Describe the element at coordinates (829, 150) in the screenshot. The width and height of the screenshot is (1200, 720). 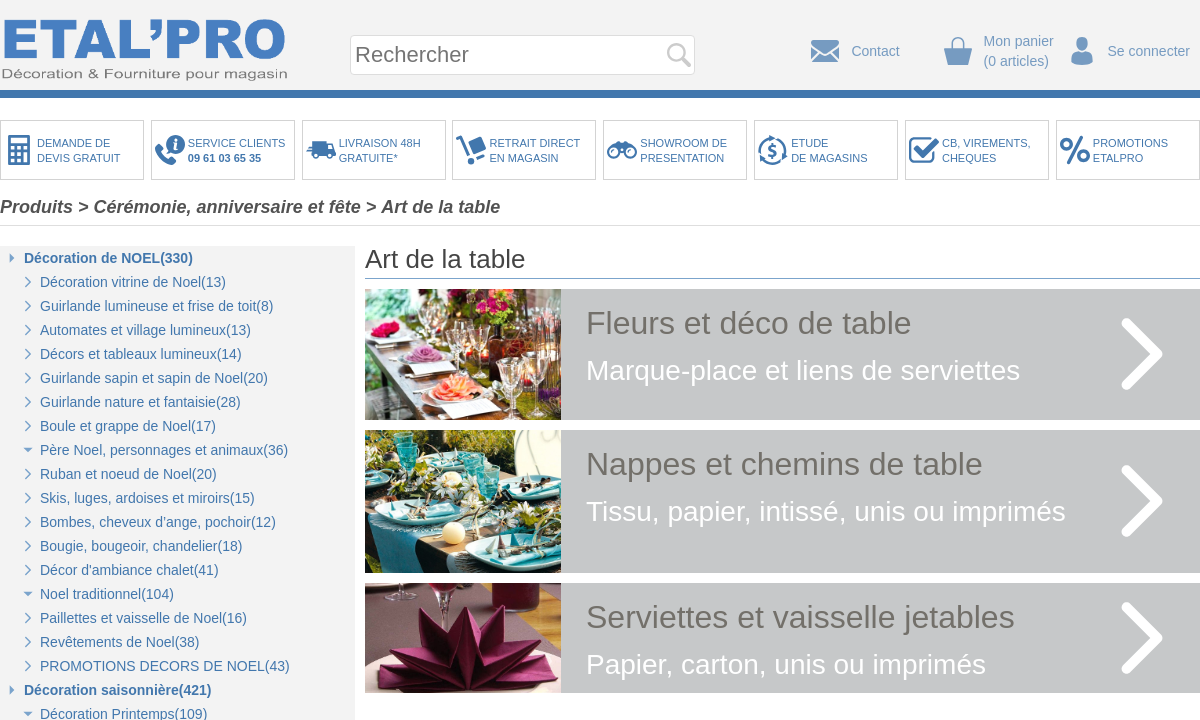
I see `ETUDEDE MAGASINS` at that location.